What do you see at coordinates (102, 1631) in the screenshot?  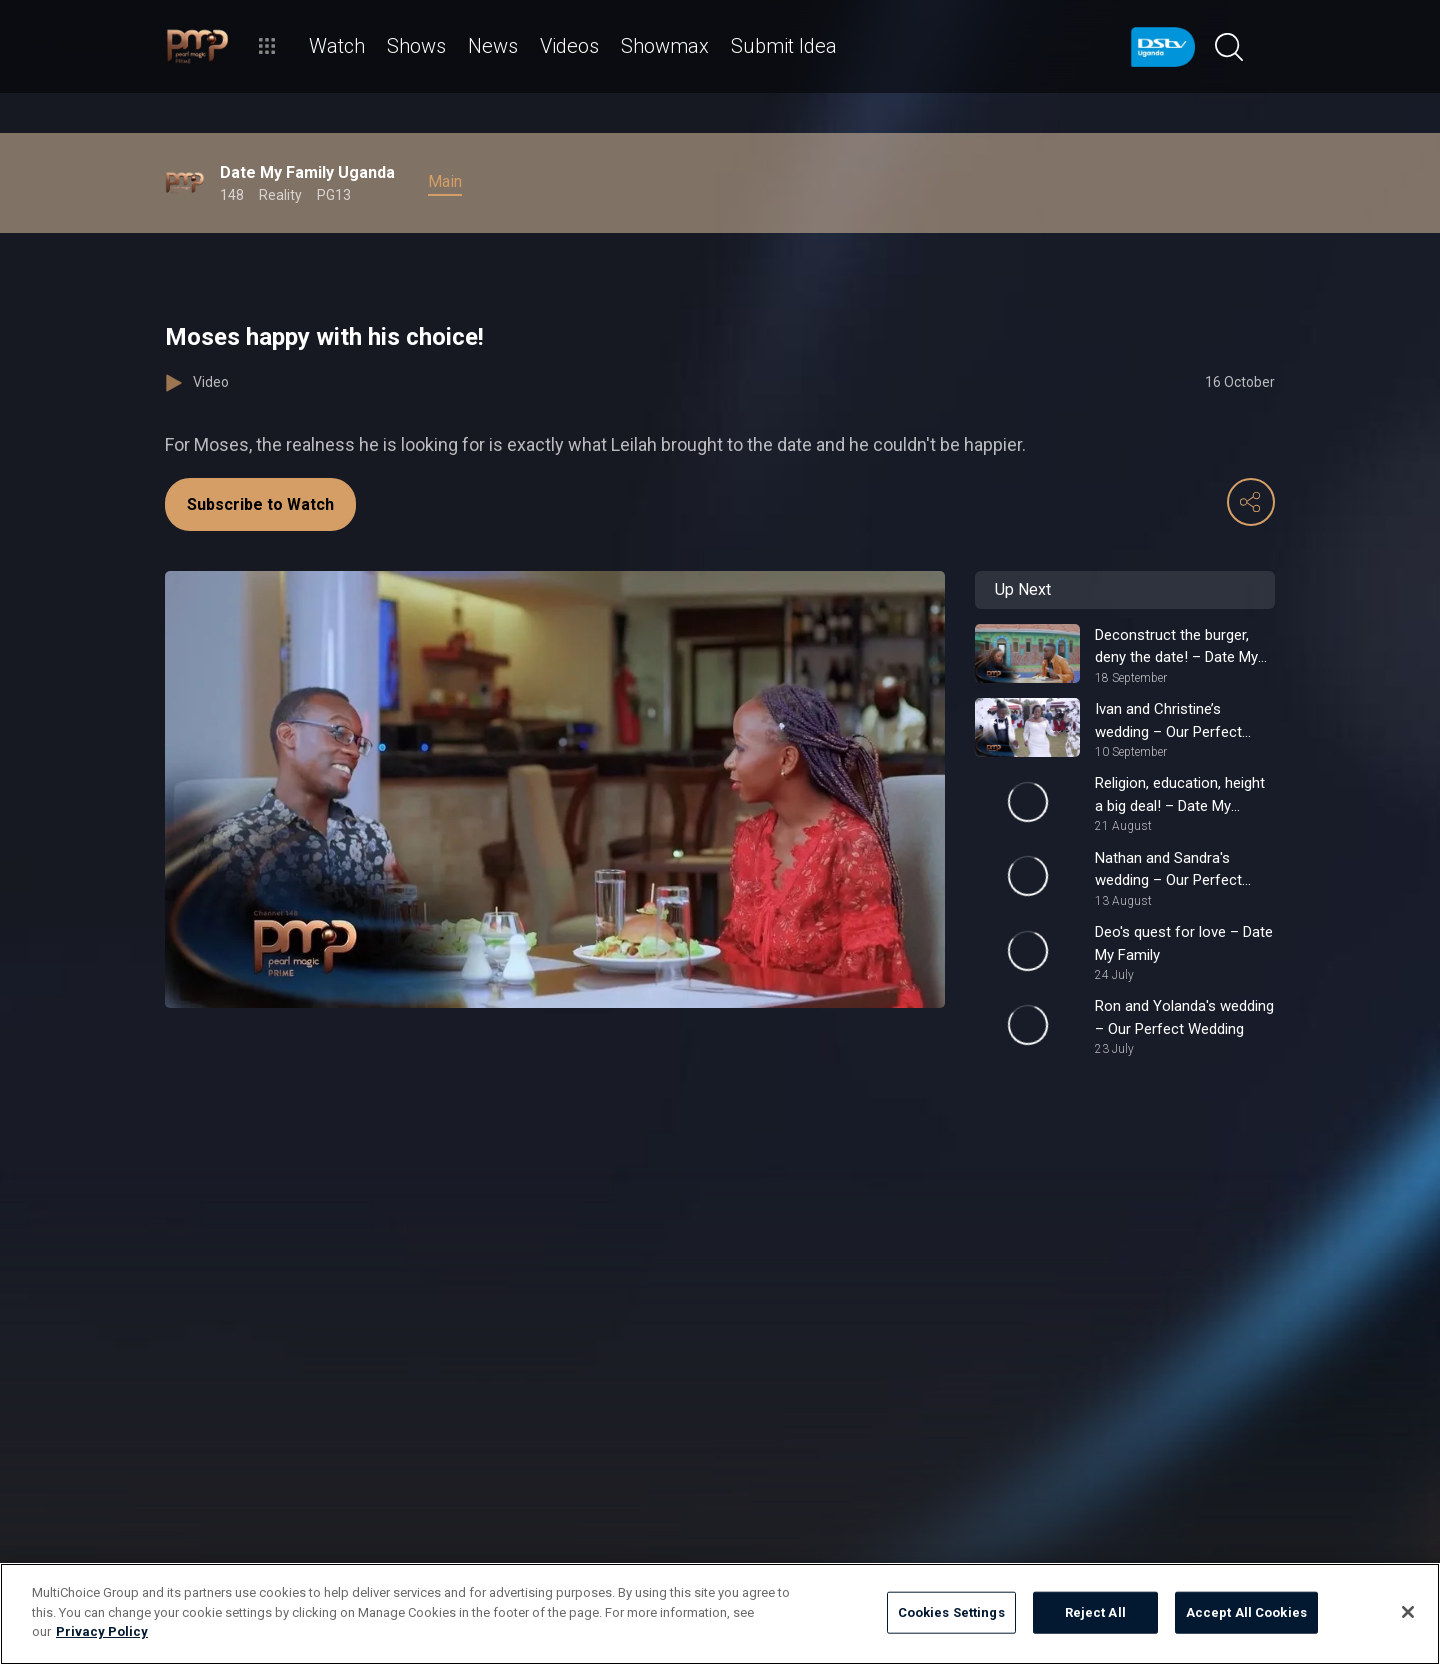 I see `Privacy Policy [More information about your privacy]` at bounding box center [102, 1631].